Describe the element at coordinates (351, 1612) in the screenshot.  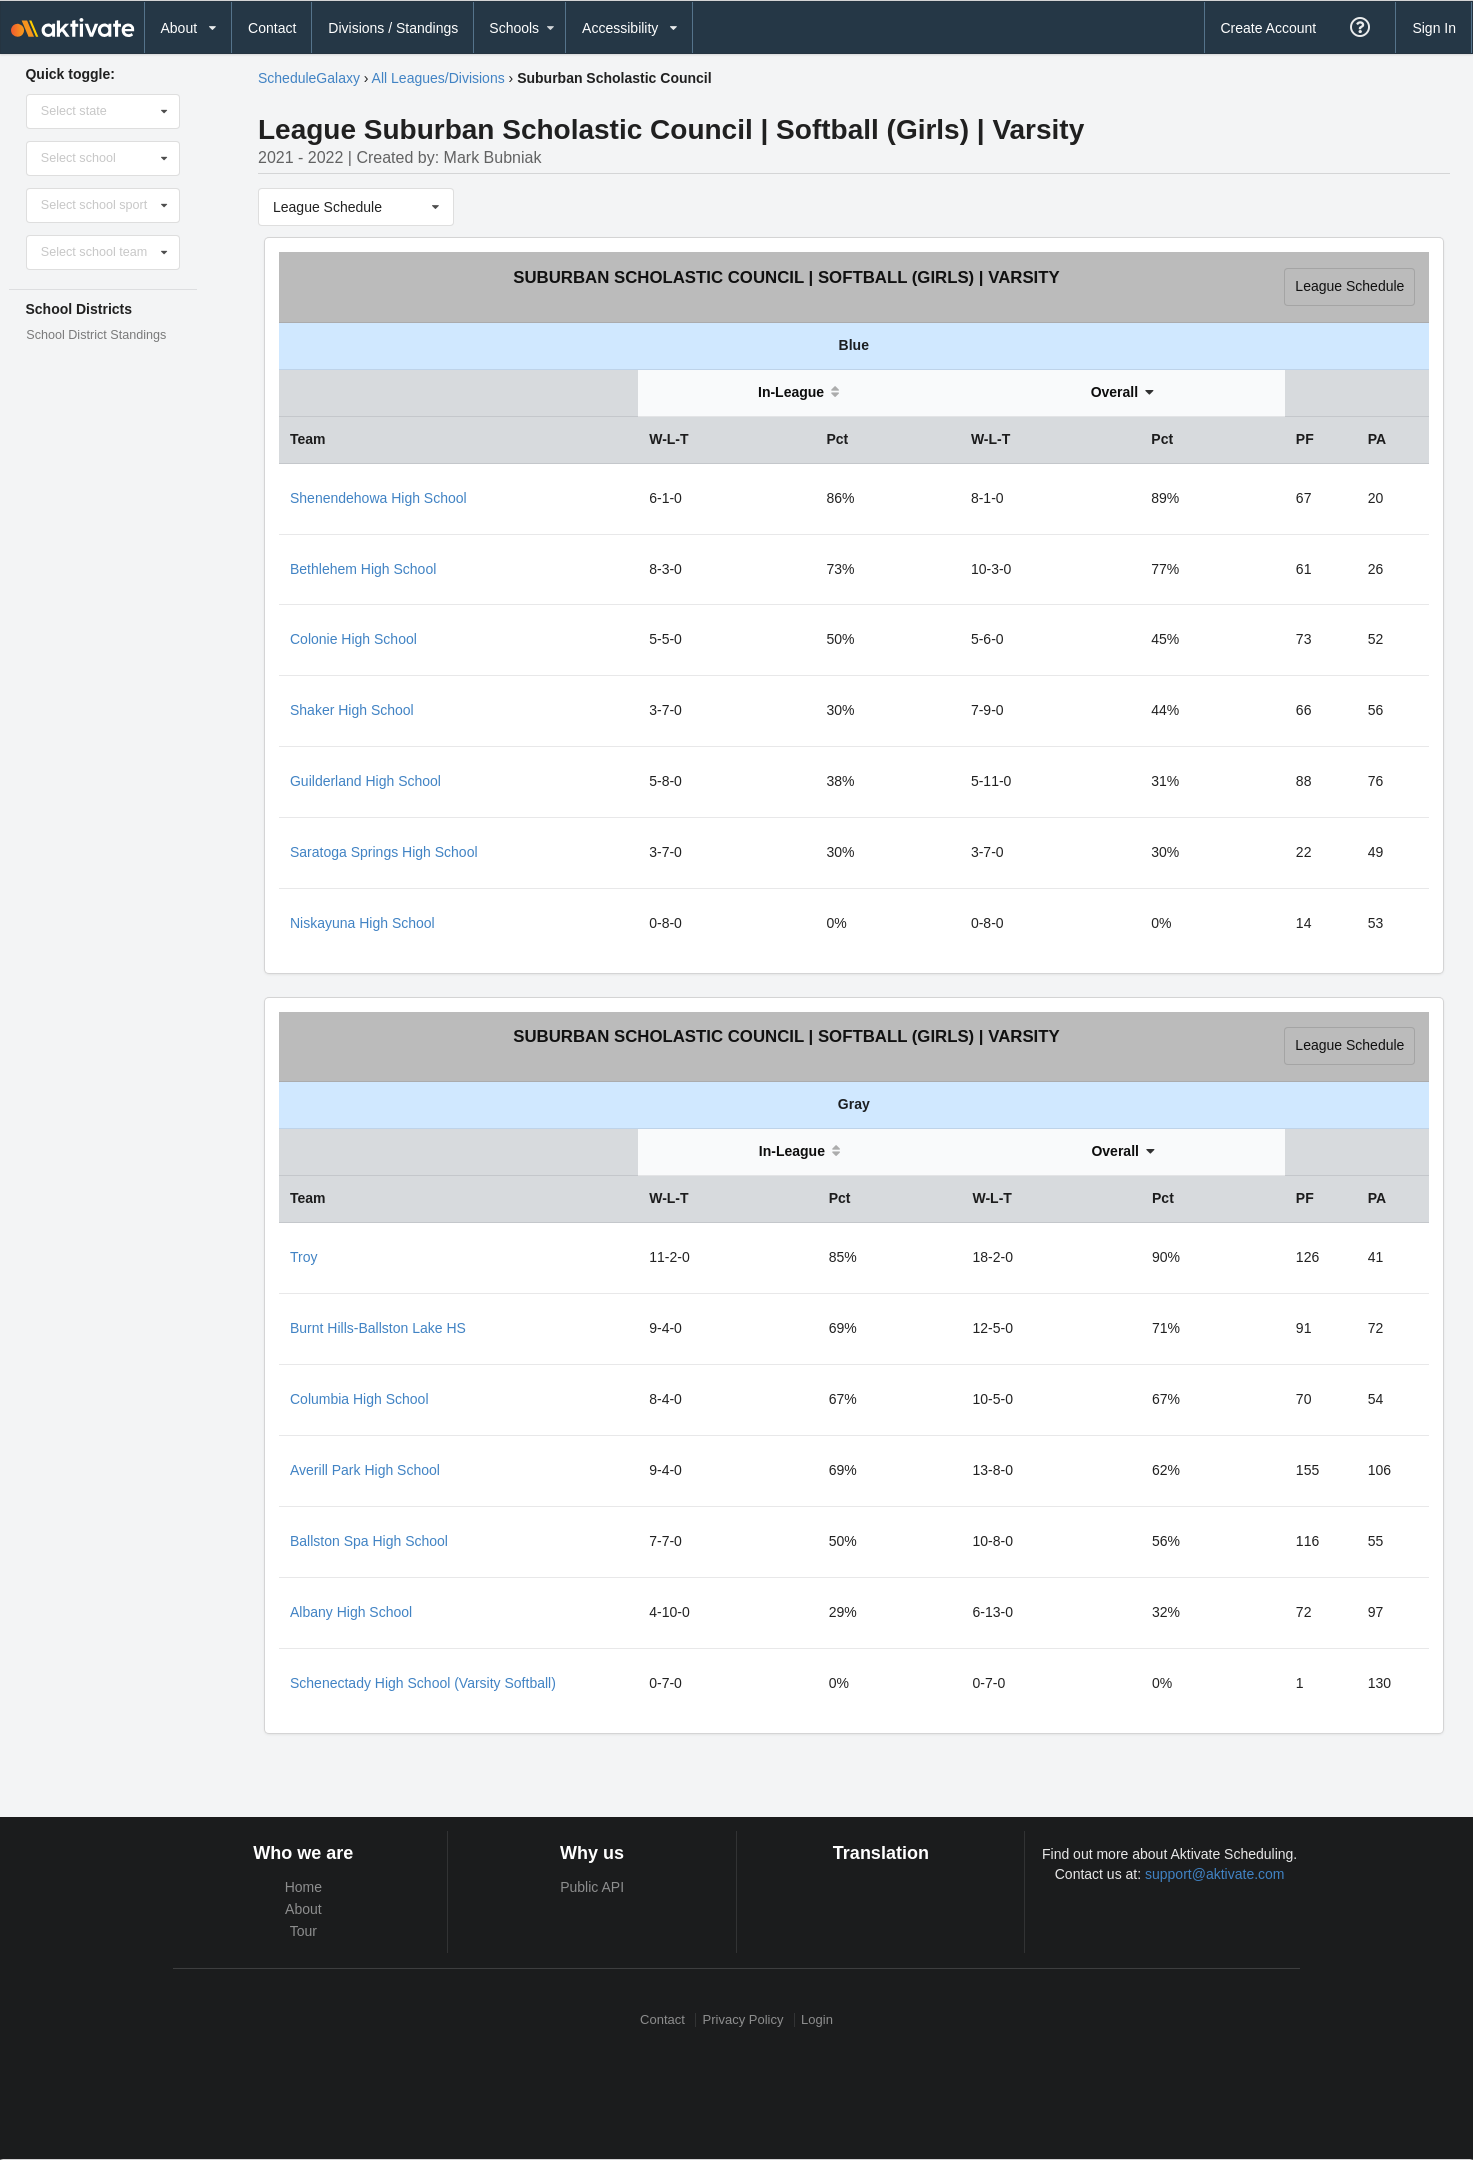
I see `Albany High School` at that location.